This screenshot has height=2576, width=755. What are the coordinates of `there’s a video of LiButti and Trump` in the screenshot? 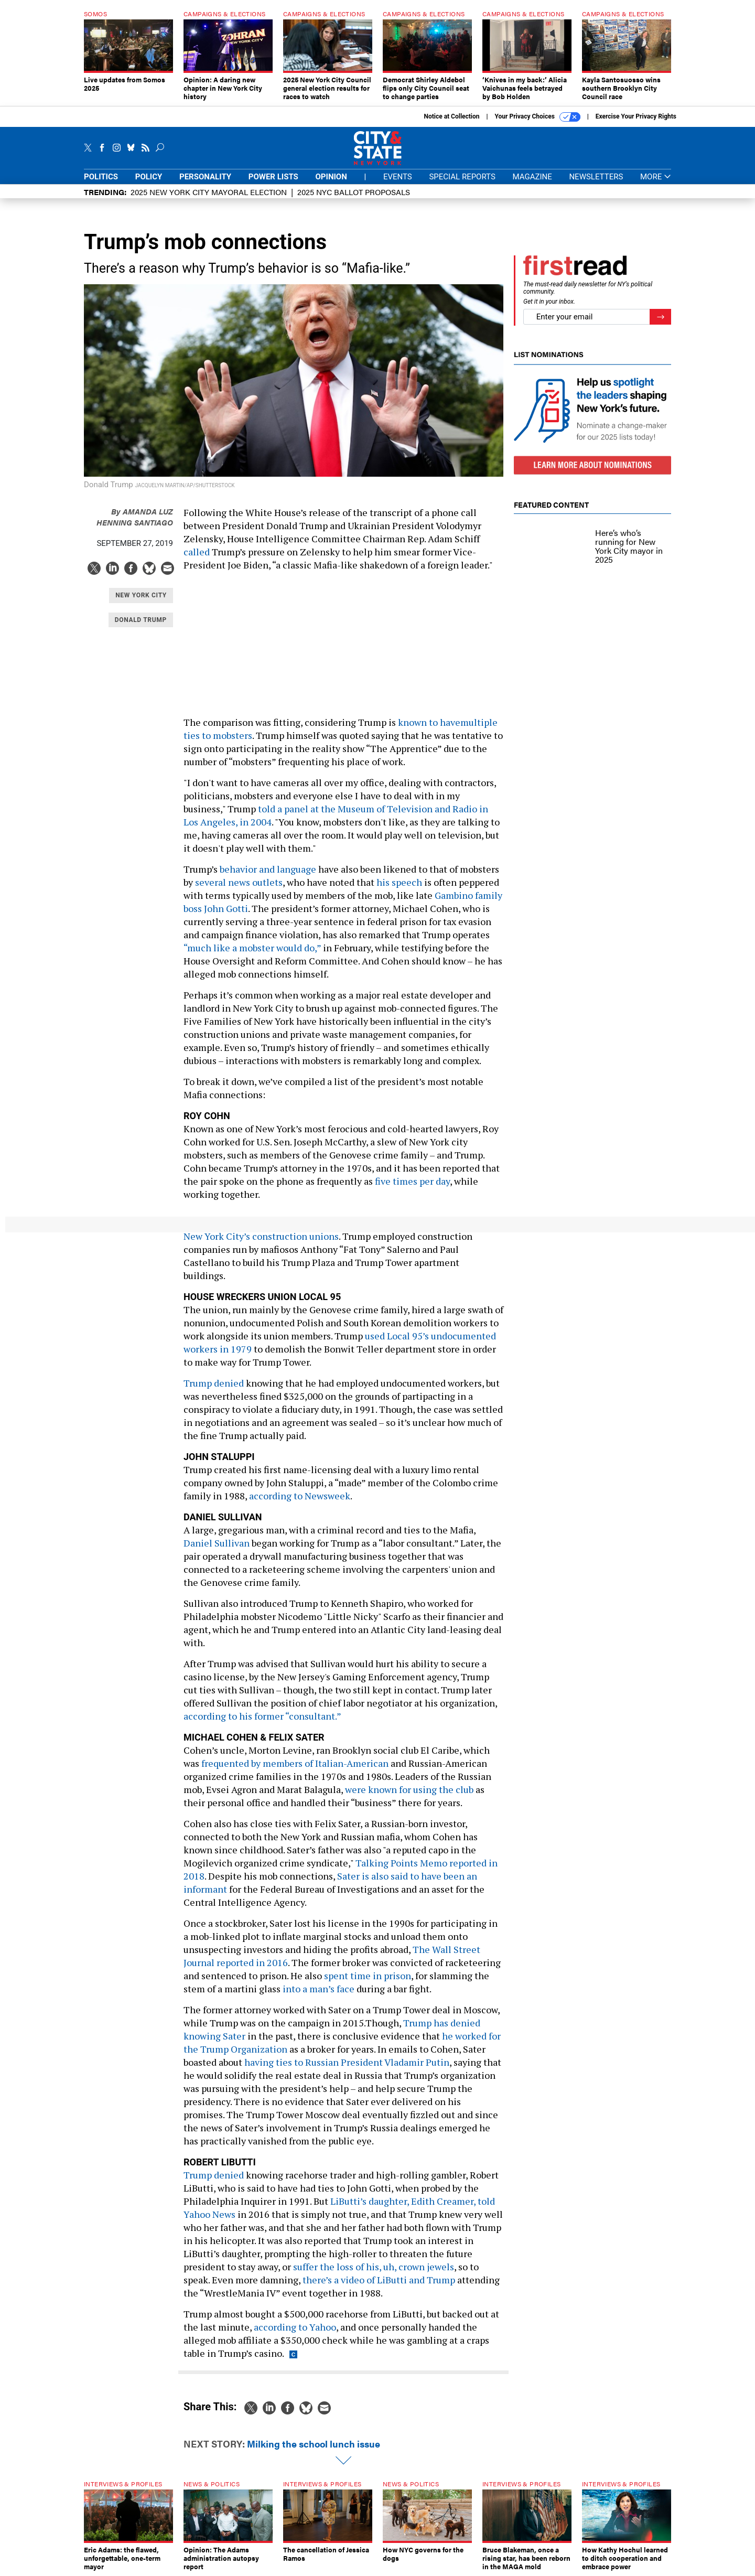 It's located at (379, 2279).